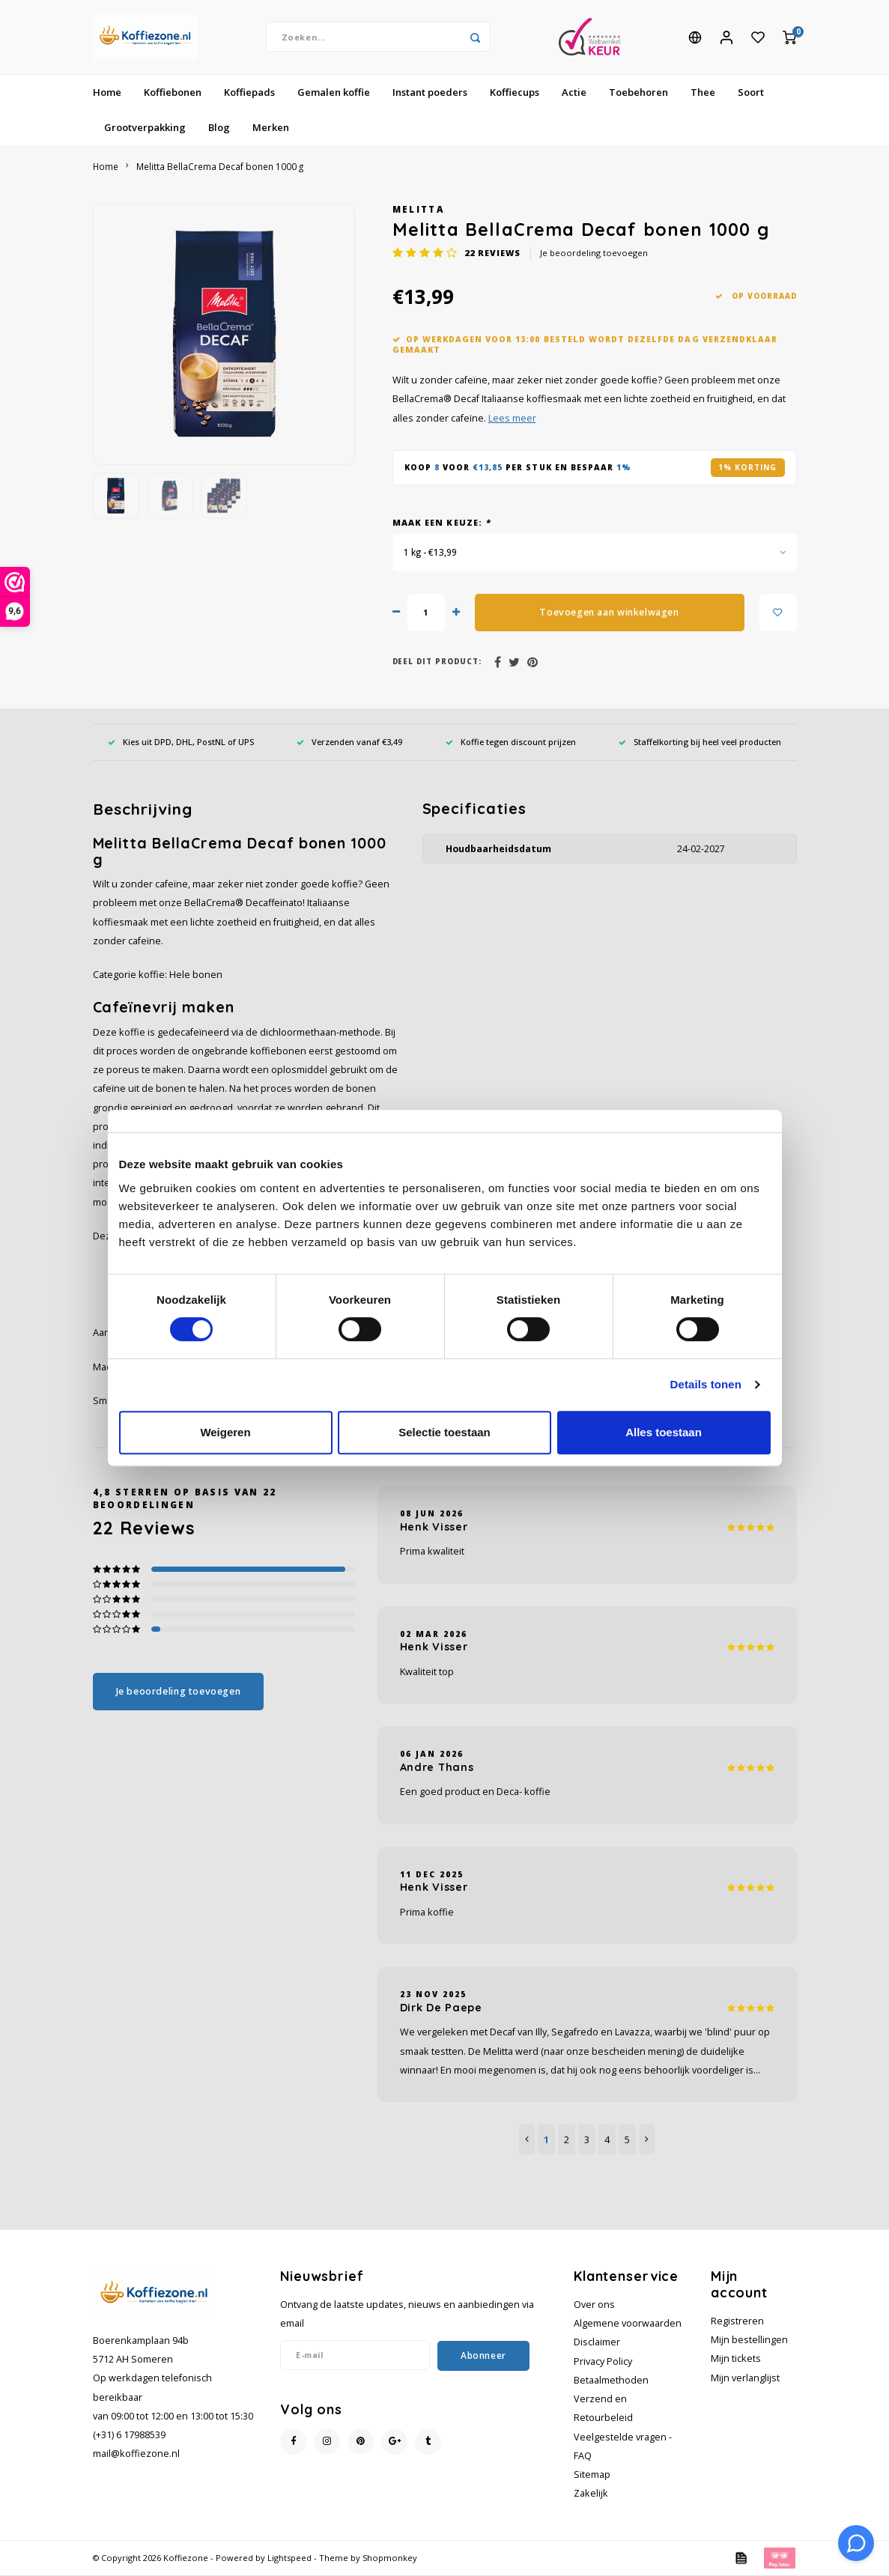 Image resolution: width=889 pixels, height=2576 pixels. What do you see at coordinates (511, 742) in the screenshot?
I see `Koffie tegen discount prijzen` at bounding box center [511, 742].